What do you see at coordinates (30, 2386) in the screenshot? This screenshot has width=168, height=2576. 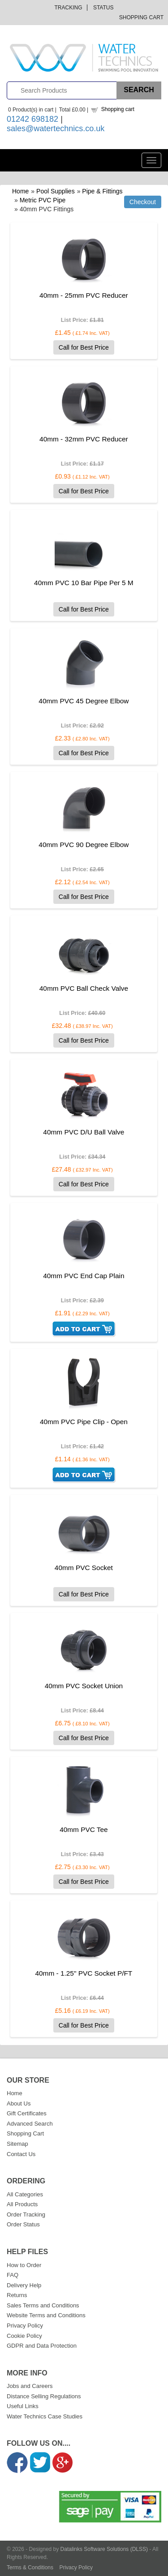 I see `Jobs and Careers` at bounding box center [30, 2386].